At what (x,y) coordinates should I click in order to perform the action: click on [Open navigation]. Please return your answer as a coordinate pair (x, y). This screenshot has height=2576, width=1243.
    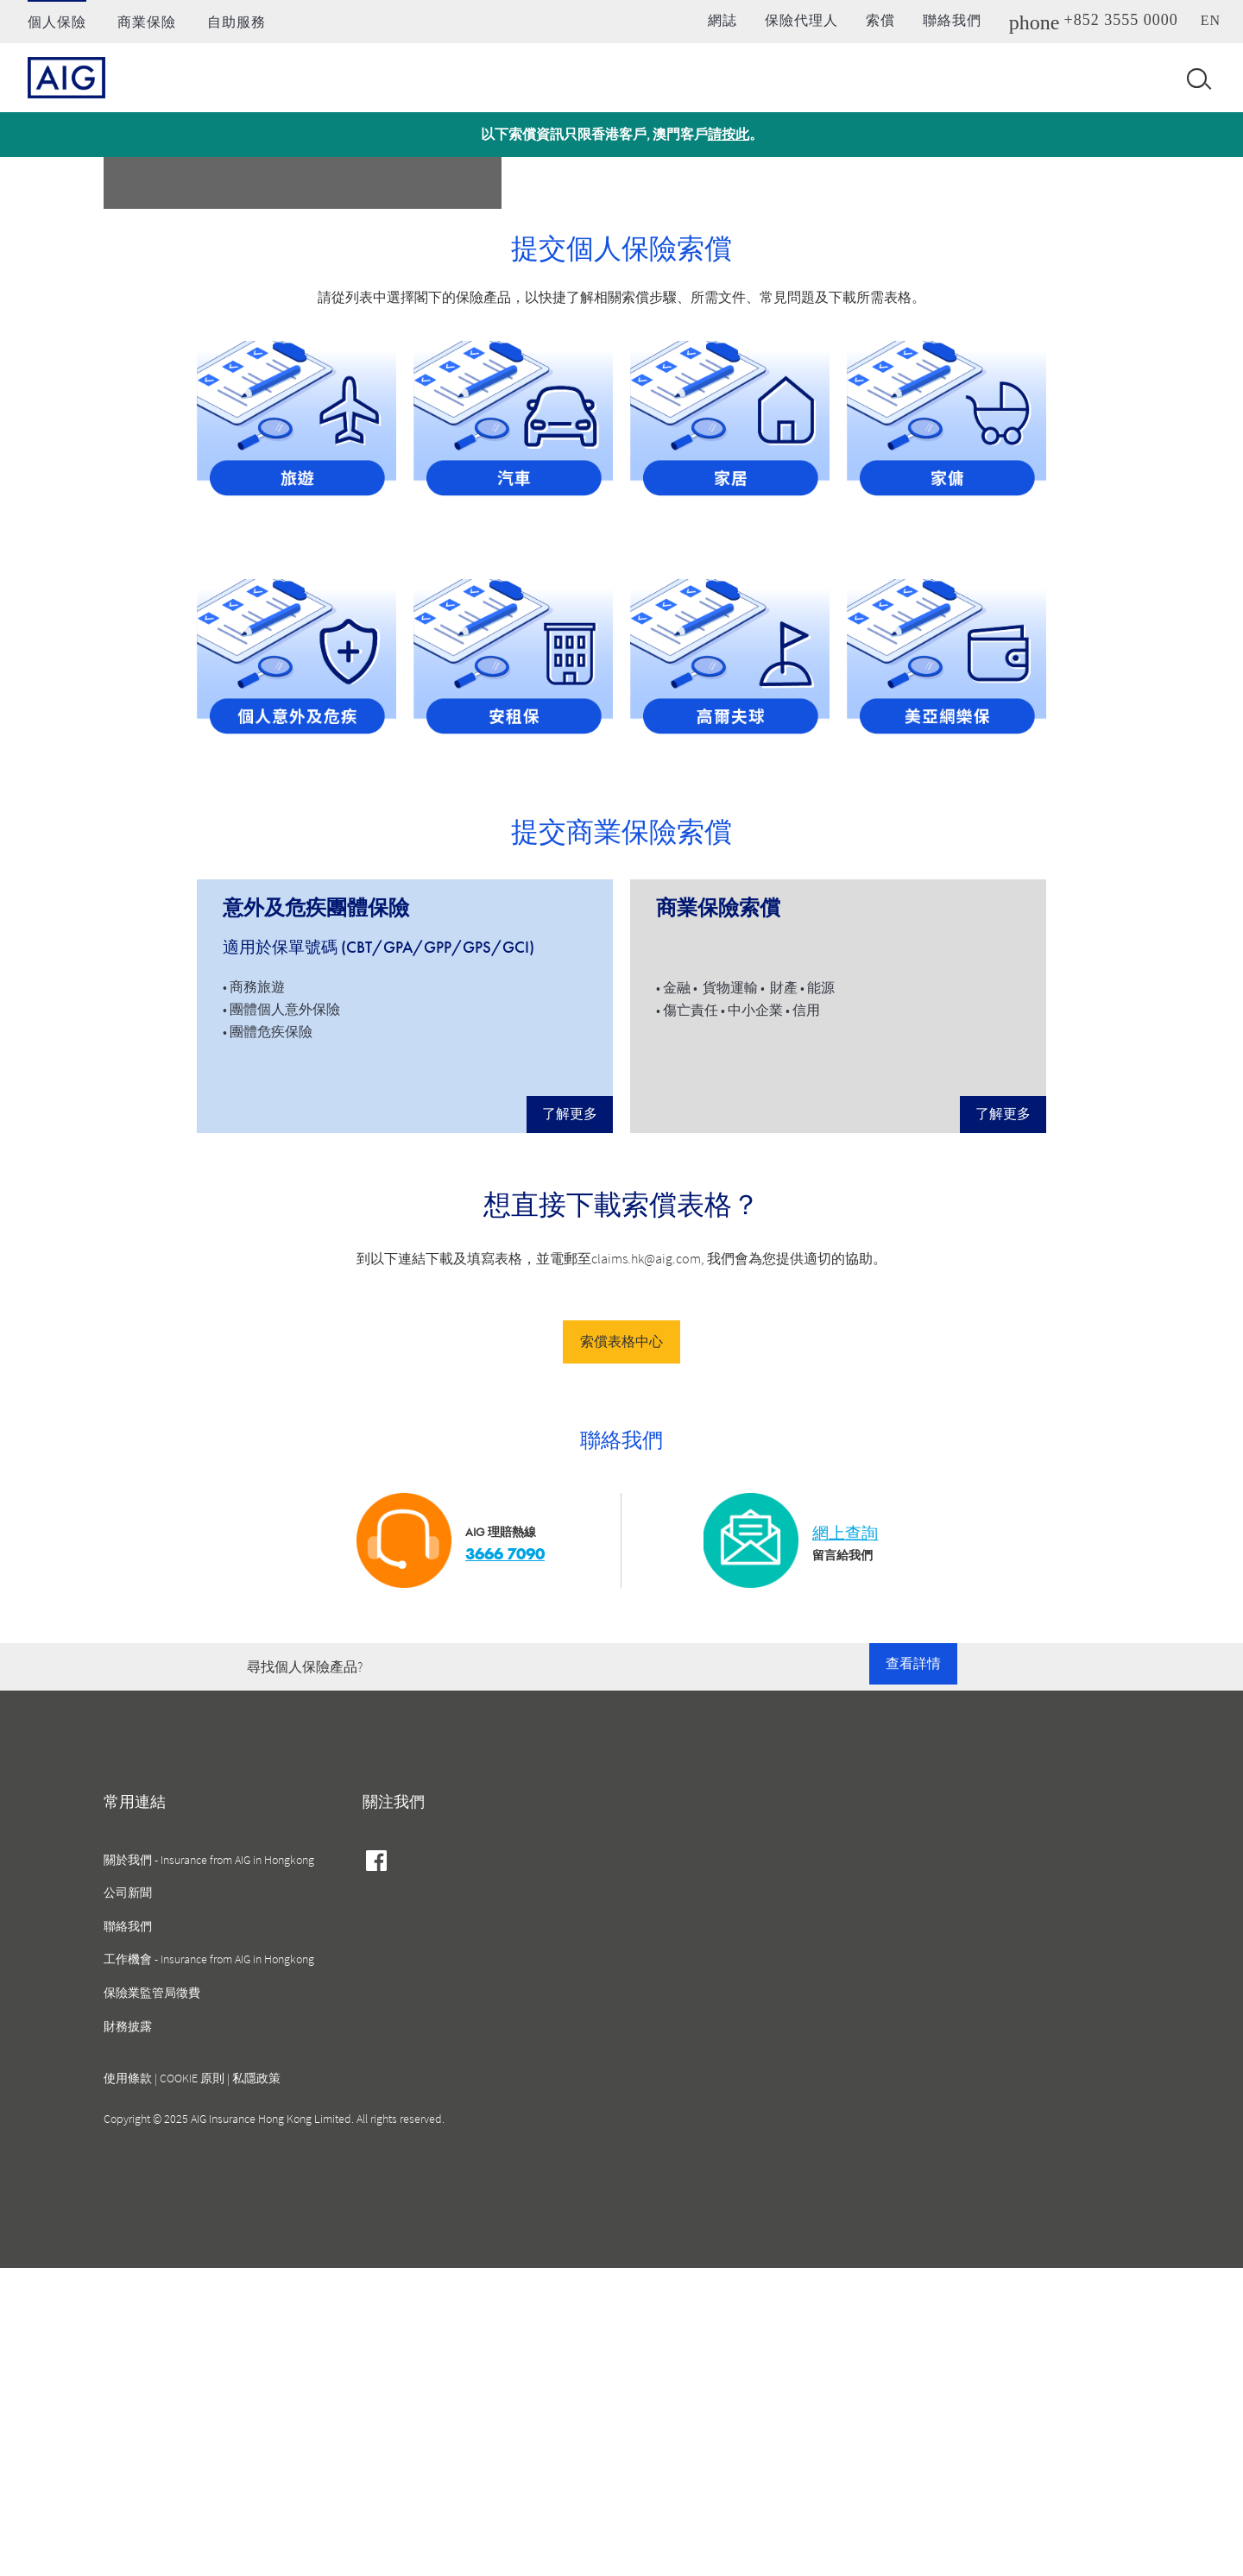
    Looking at the image, I should click on (1195, 78).